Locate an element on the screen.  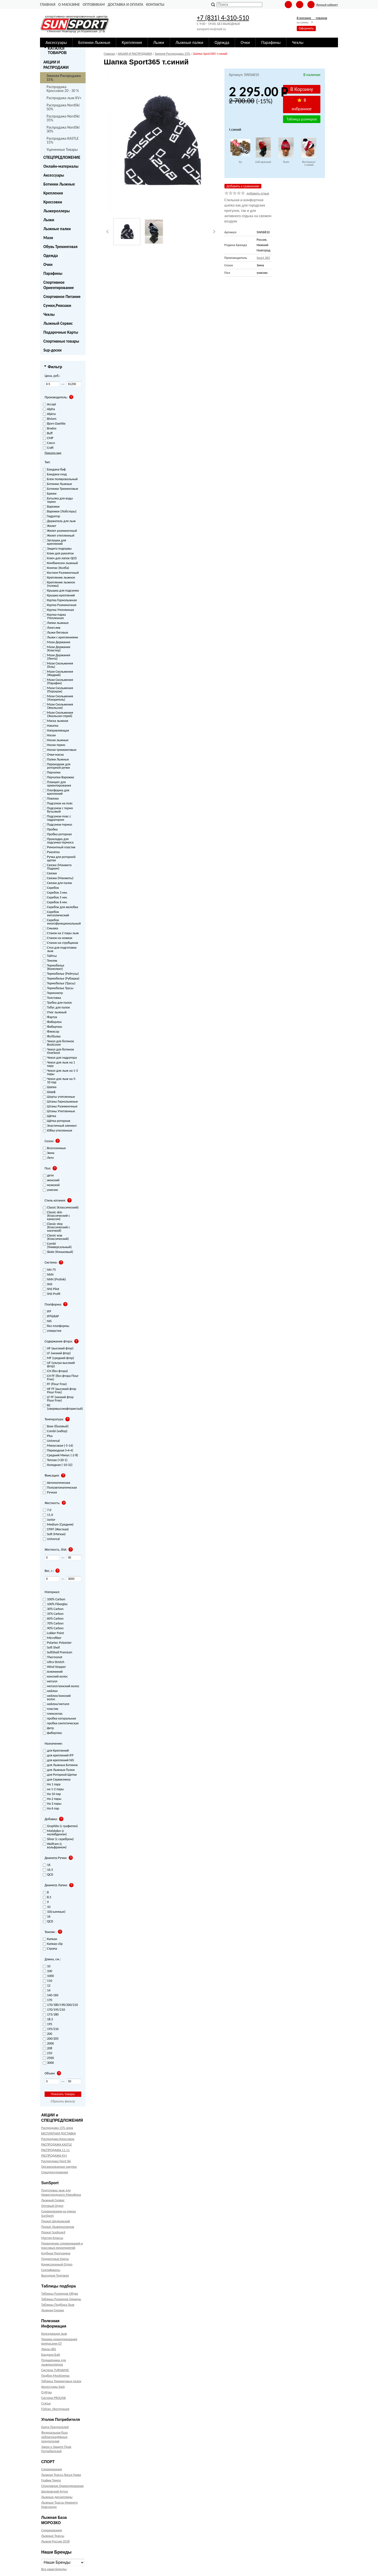
Крепление лыжное is located at coordinates (59, 578).